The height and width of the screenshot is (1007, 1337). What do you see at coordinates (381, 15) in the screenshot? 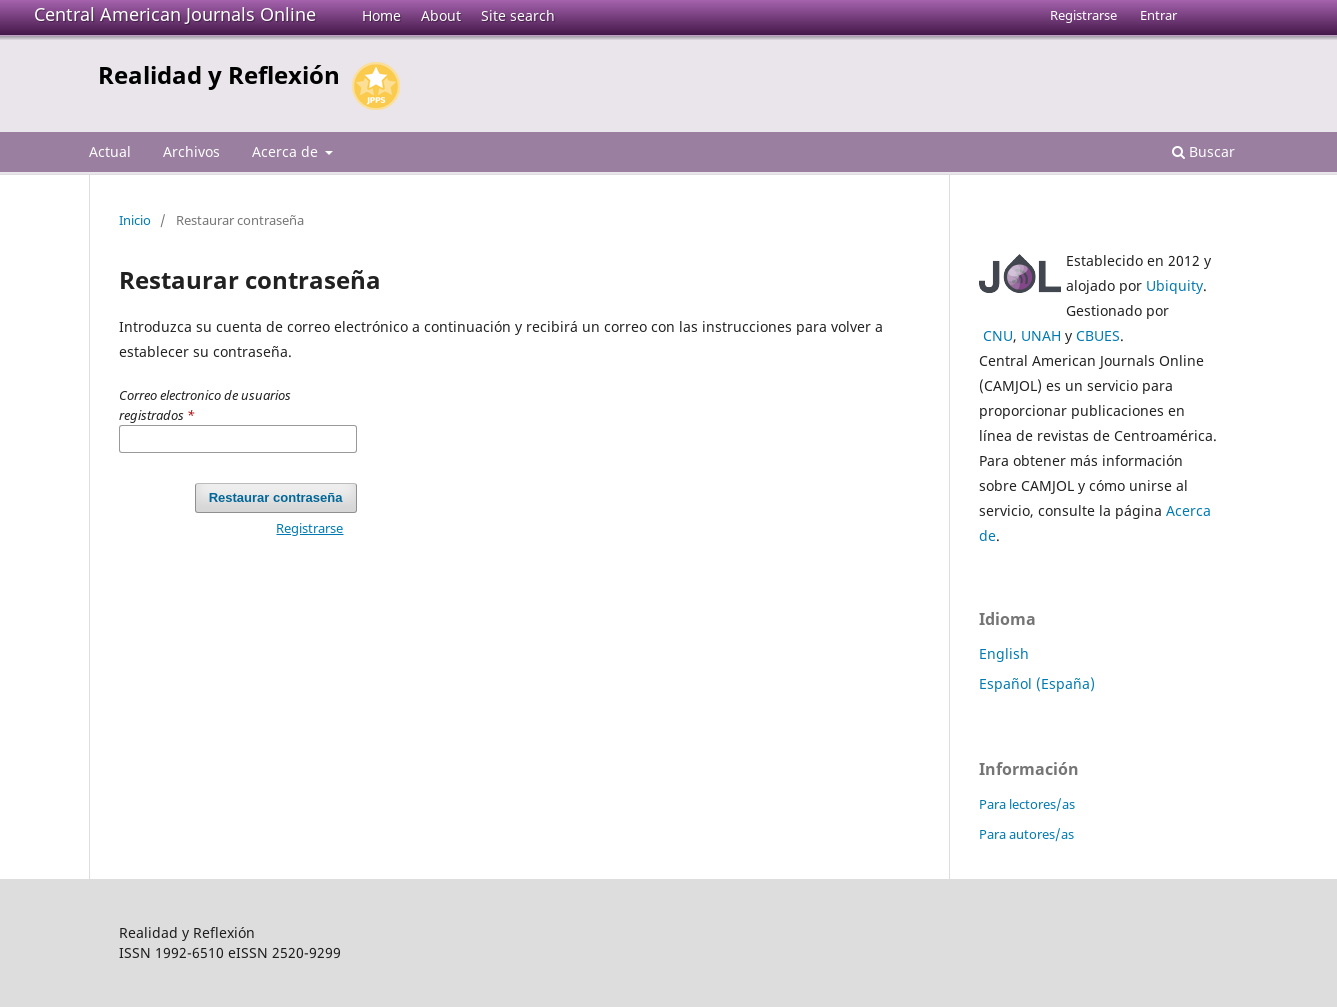
I see `Home` at bounding box center [381, 15].